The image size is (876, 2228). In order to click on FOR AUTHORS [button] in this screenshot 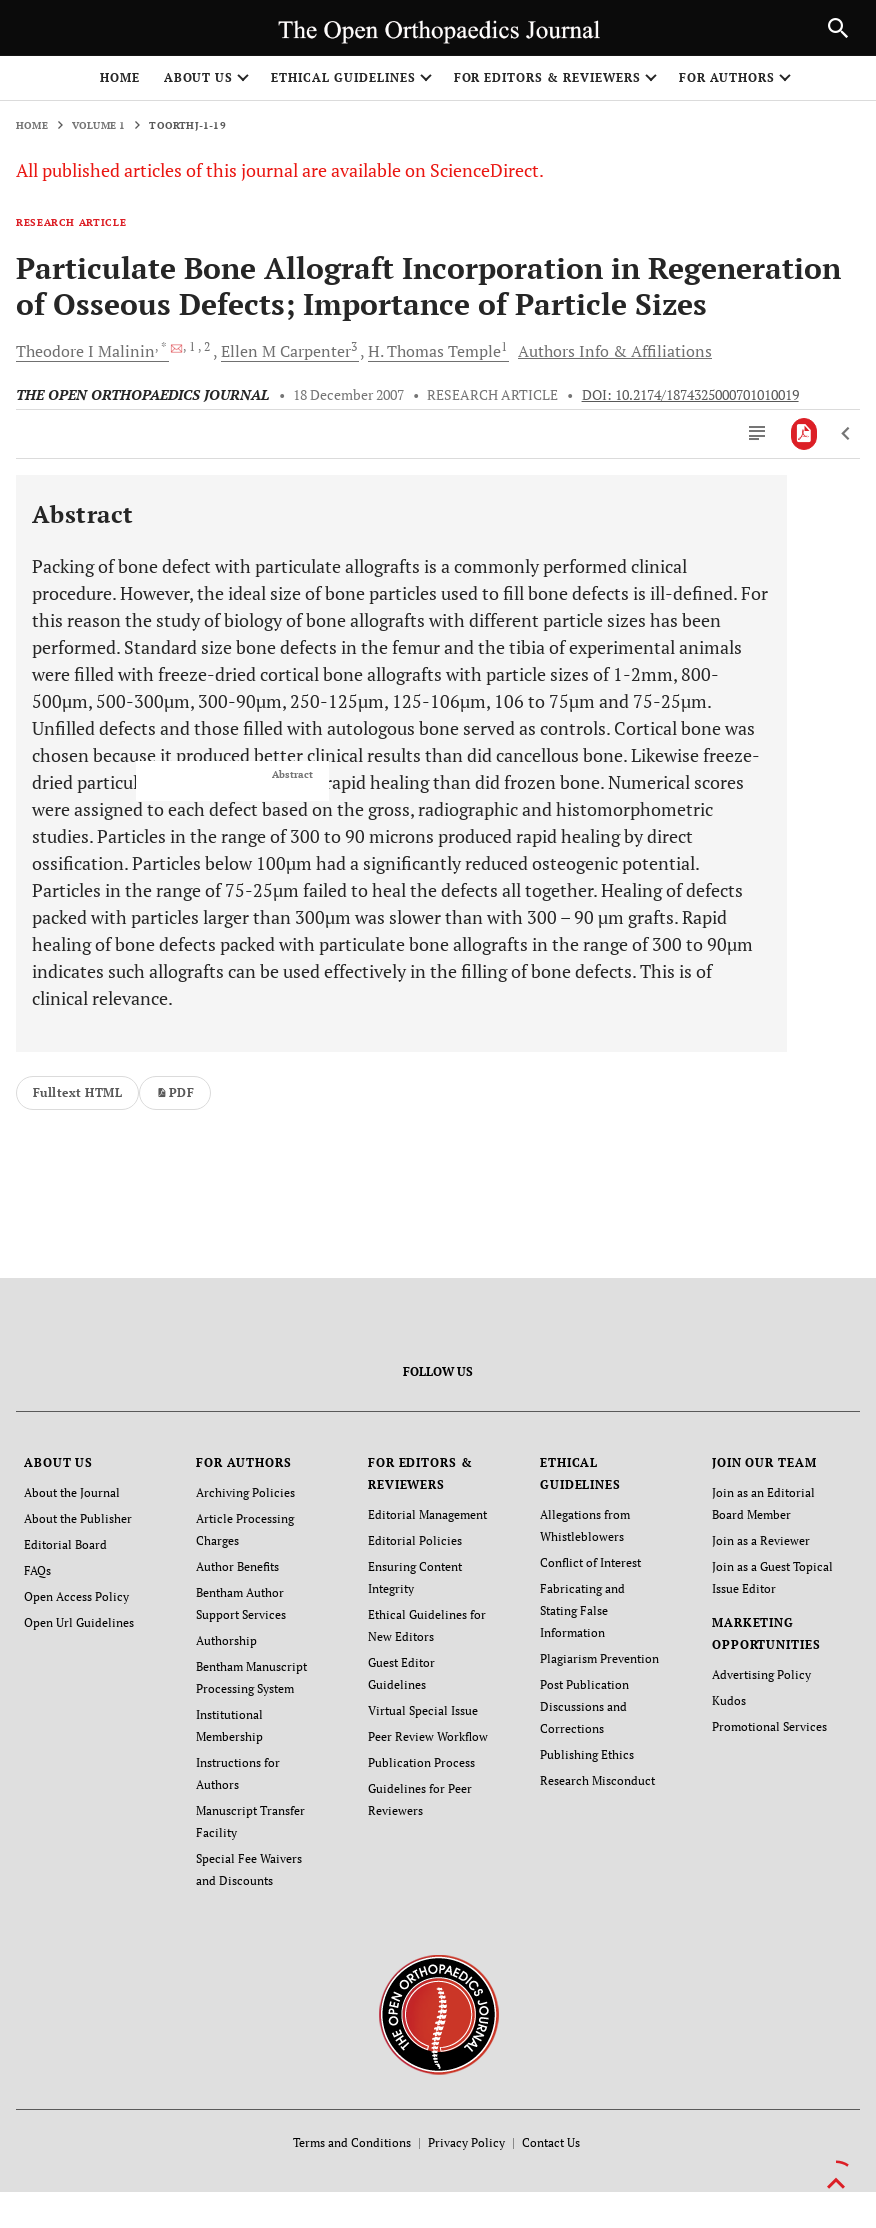, I will do `click(727, 77)`.